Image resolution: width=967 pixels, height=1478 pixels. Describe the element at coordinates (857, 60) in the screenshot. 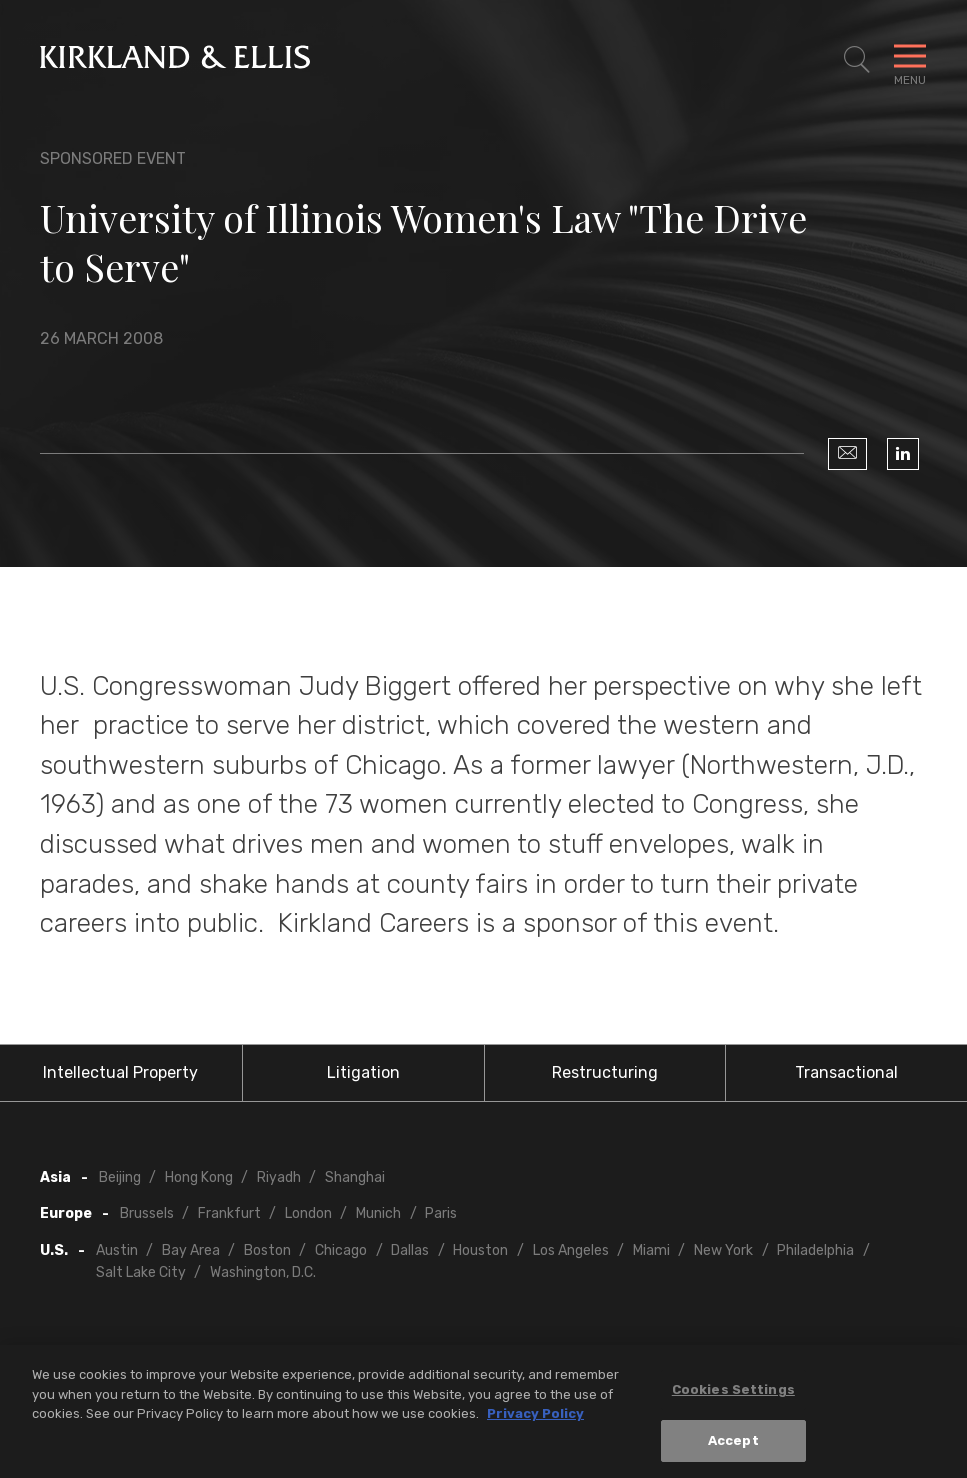

I see `[Toggle Site Search]` at that location.